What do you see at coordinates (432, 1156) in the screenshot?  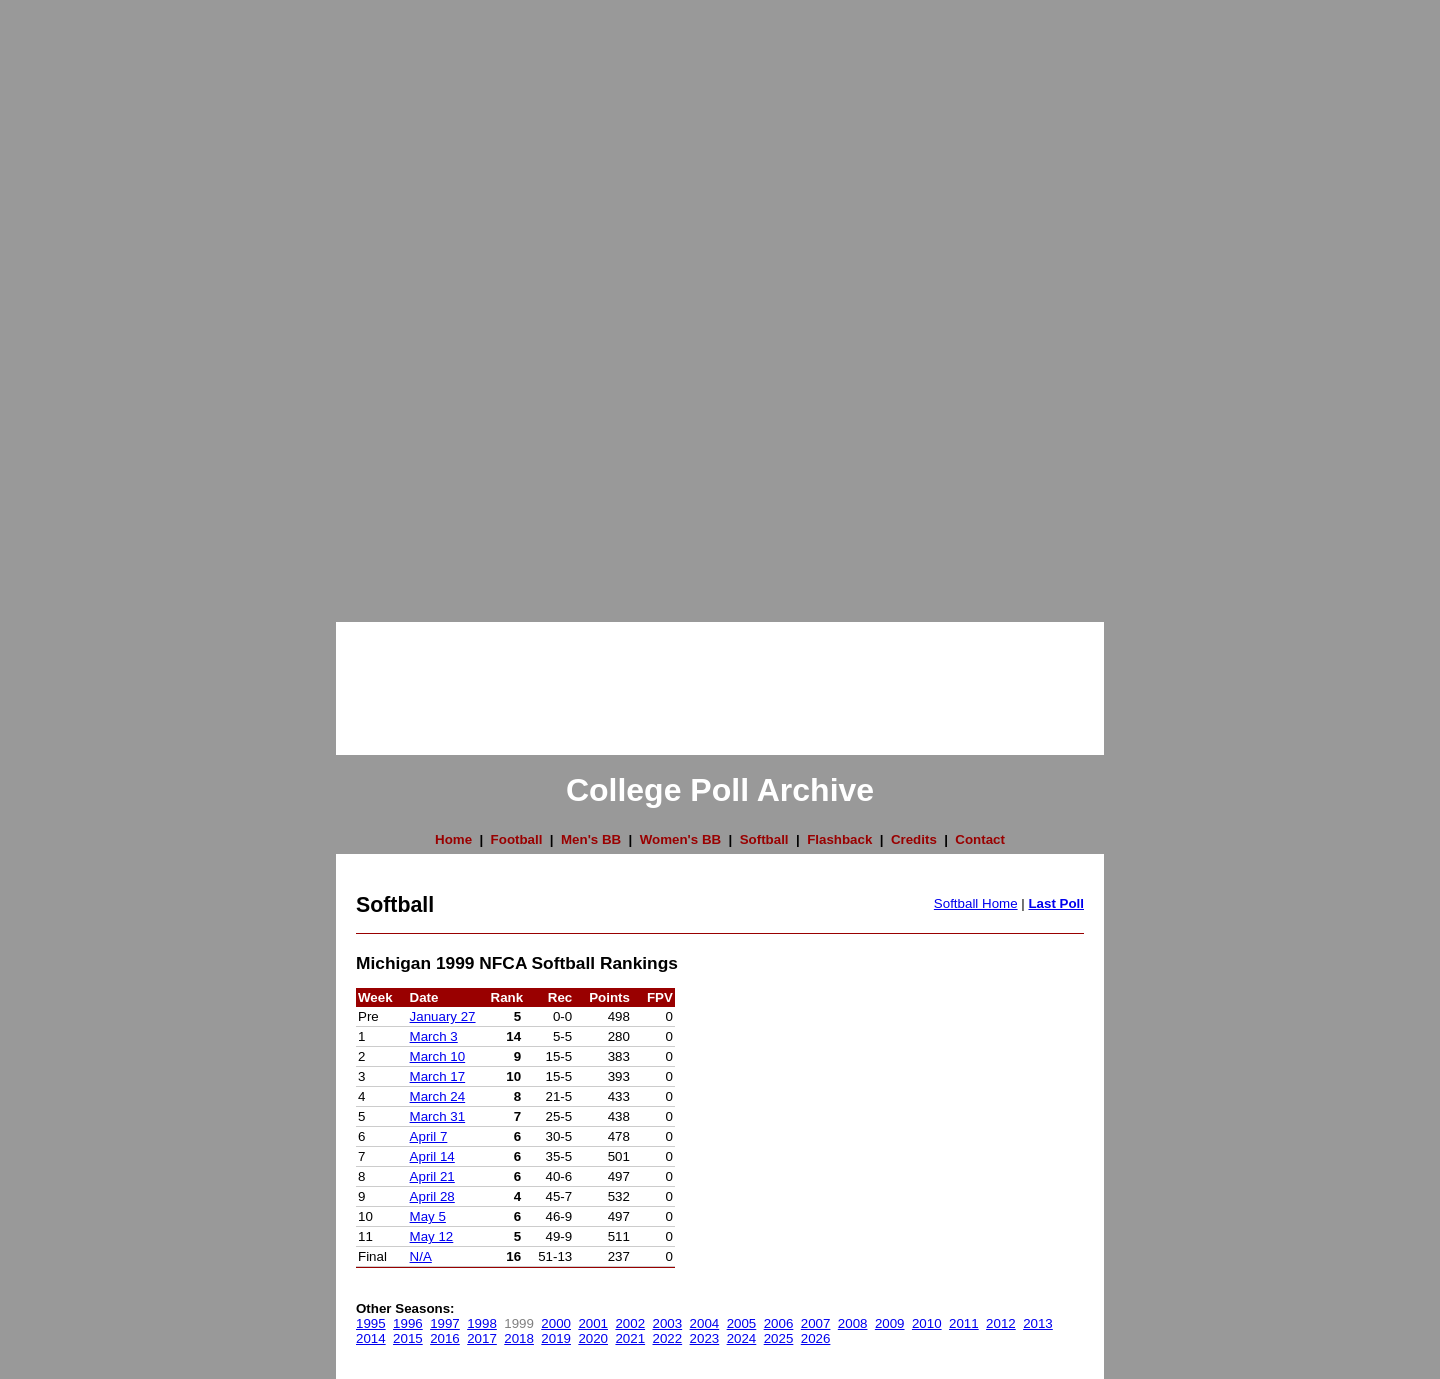 I see `April 14` at bounding box center [432, 1156].